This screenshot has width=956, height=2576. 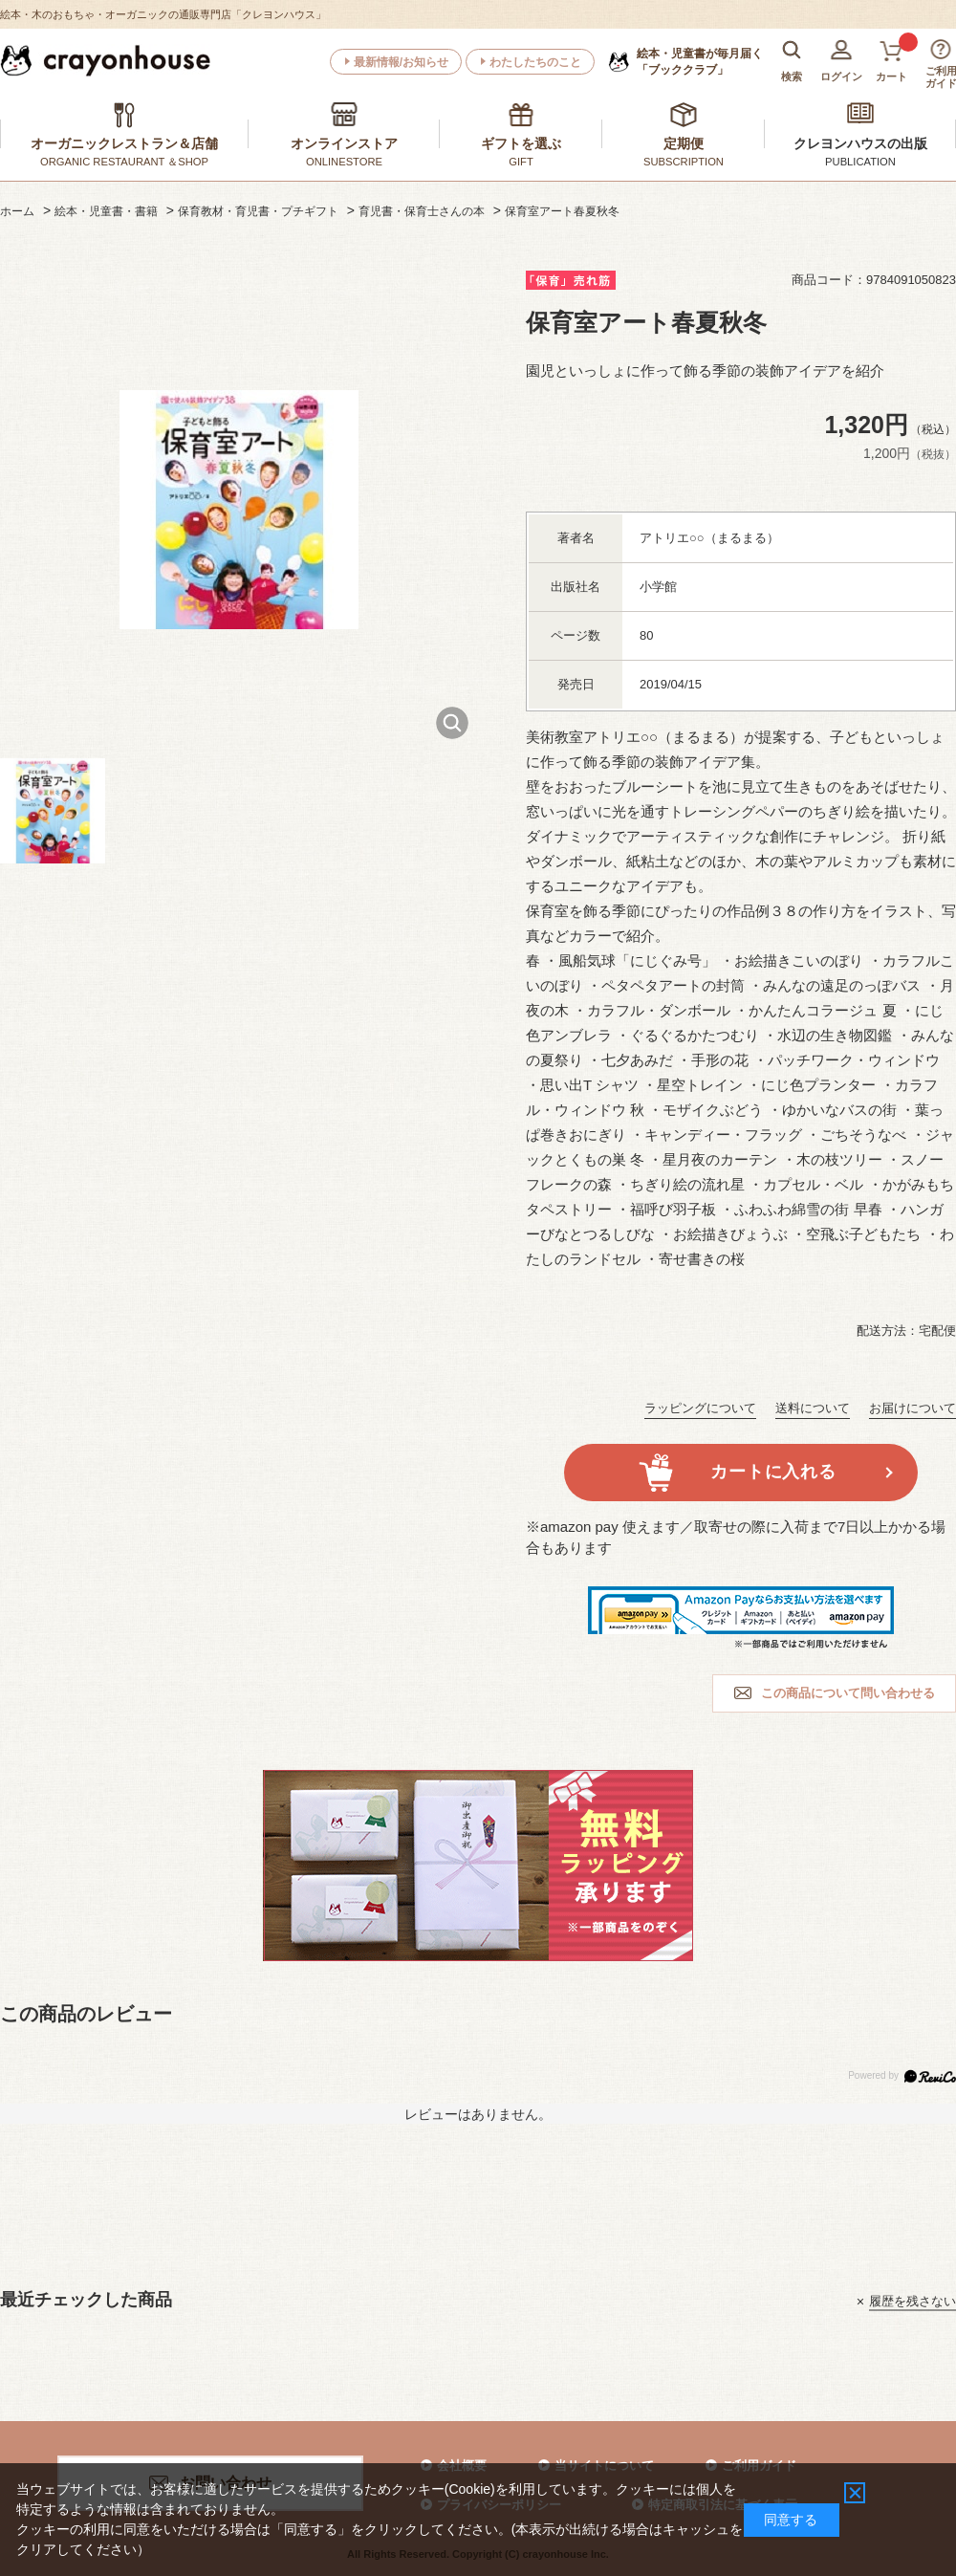 What do you see at coordinates (773, 1471) in the screenshot?
I see `カートに入れる` at bounding box center [773, 1471].